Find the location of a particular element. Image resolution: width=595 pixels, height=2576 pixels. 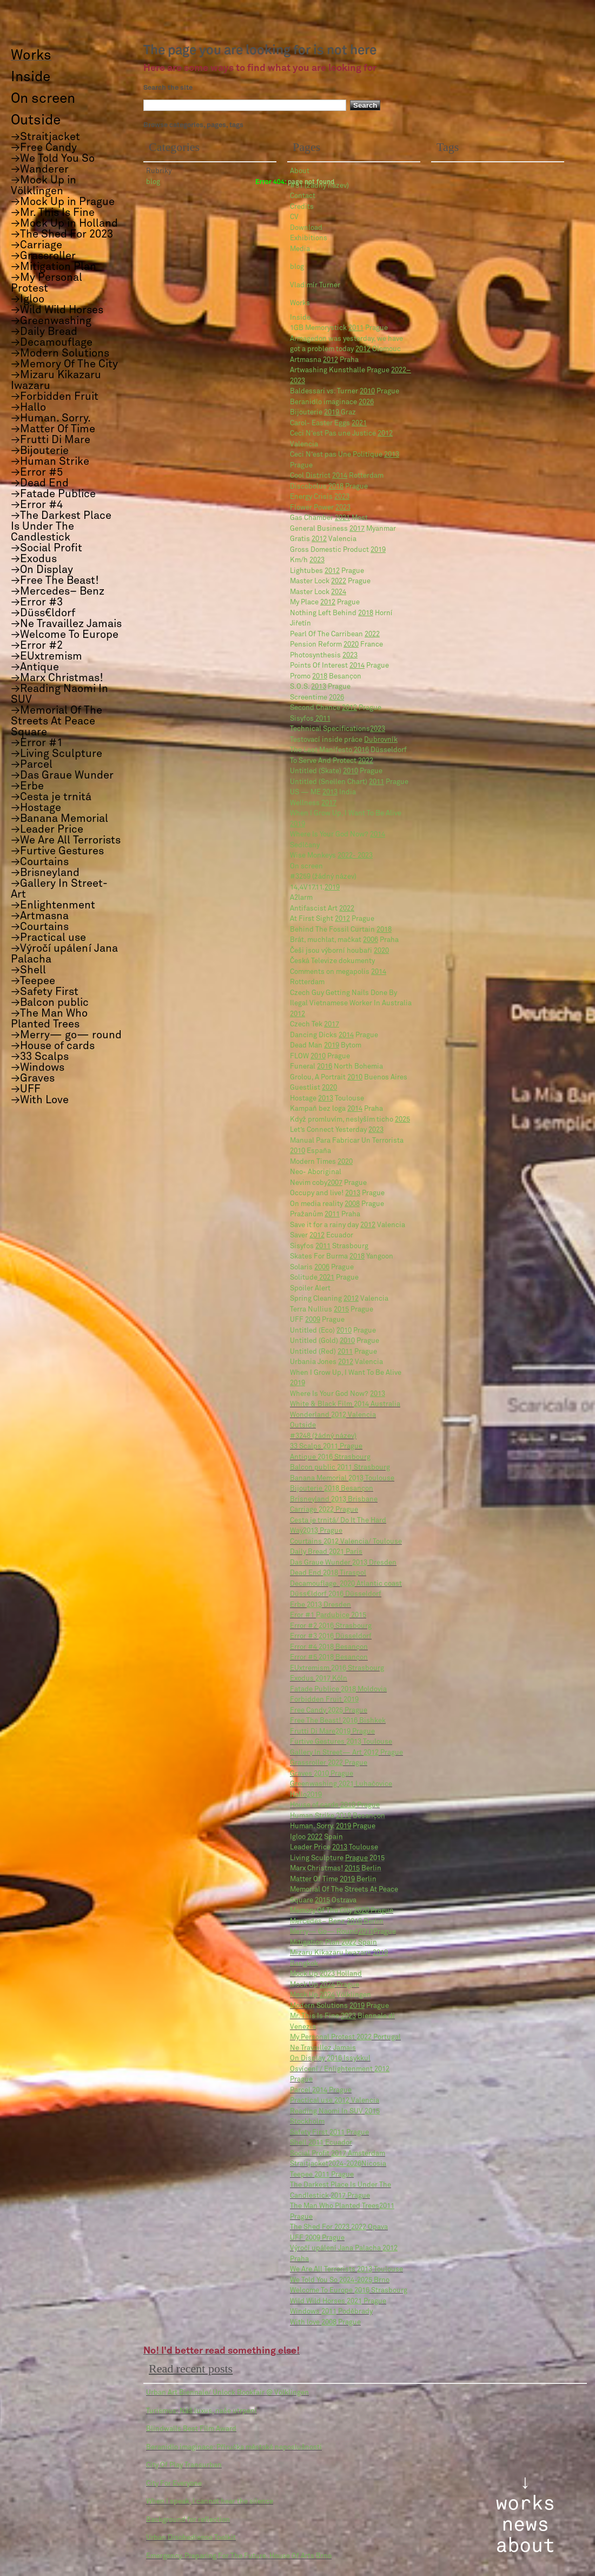

Artmasna Praha is located at coordinates (324, 360).